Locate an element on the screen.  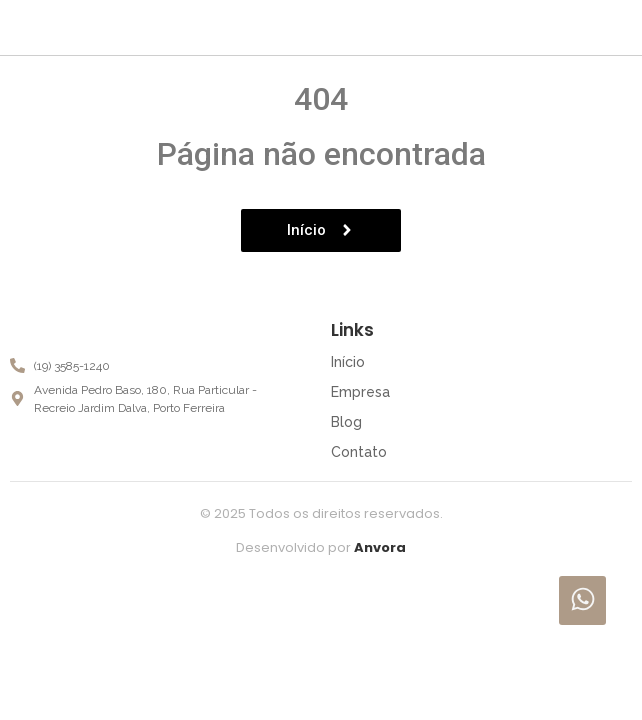
Blog is located at coordinates (346, 422).